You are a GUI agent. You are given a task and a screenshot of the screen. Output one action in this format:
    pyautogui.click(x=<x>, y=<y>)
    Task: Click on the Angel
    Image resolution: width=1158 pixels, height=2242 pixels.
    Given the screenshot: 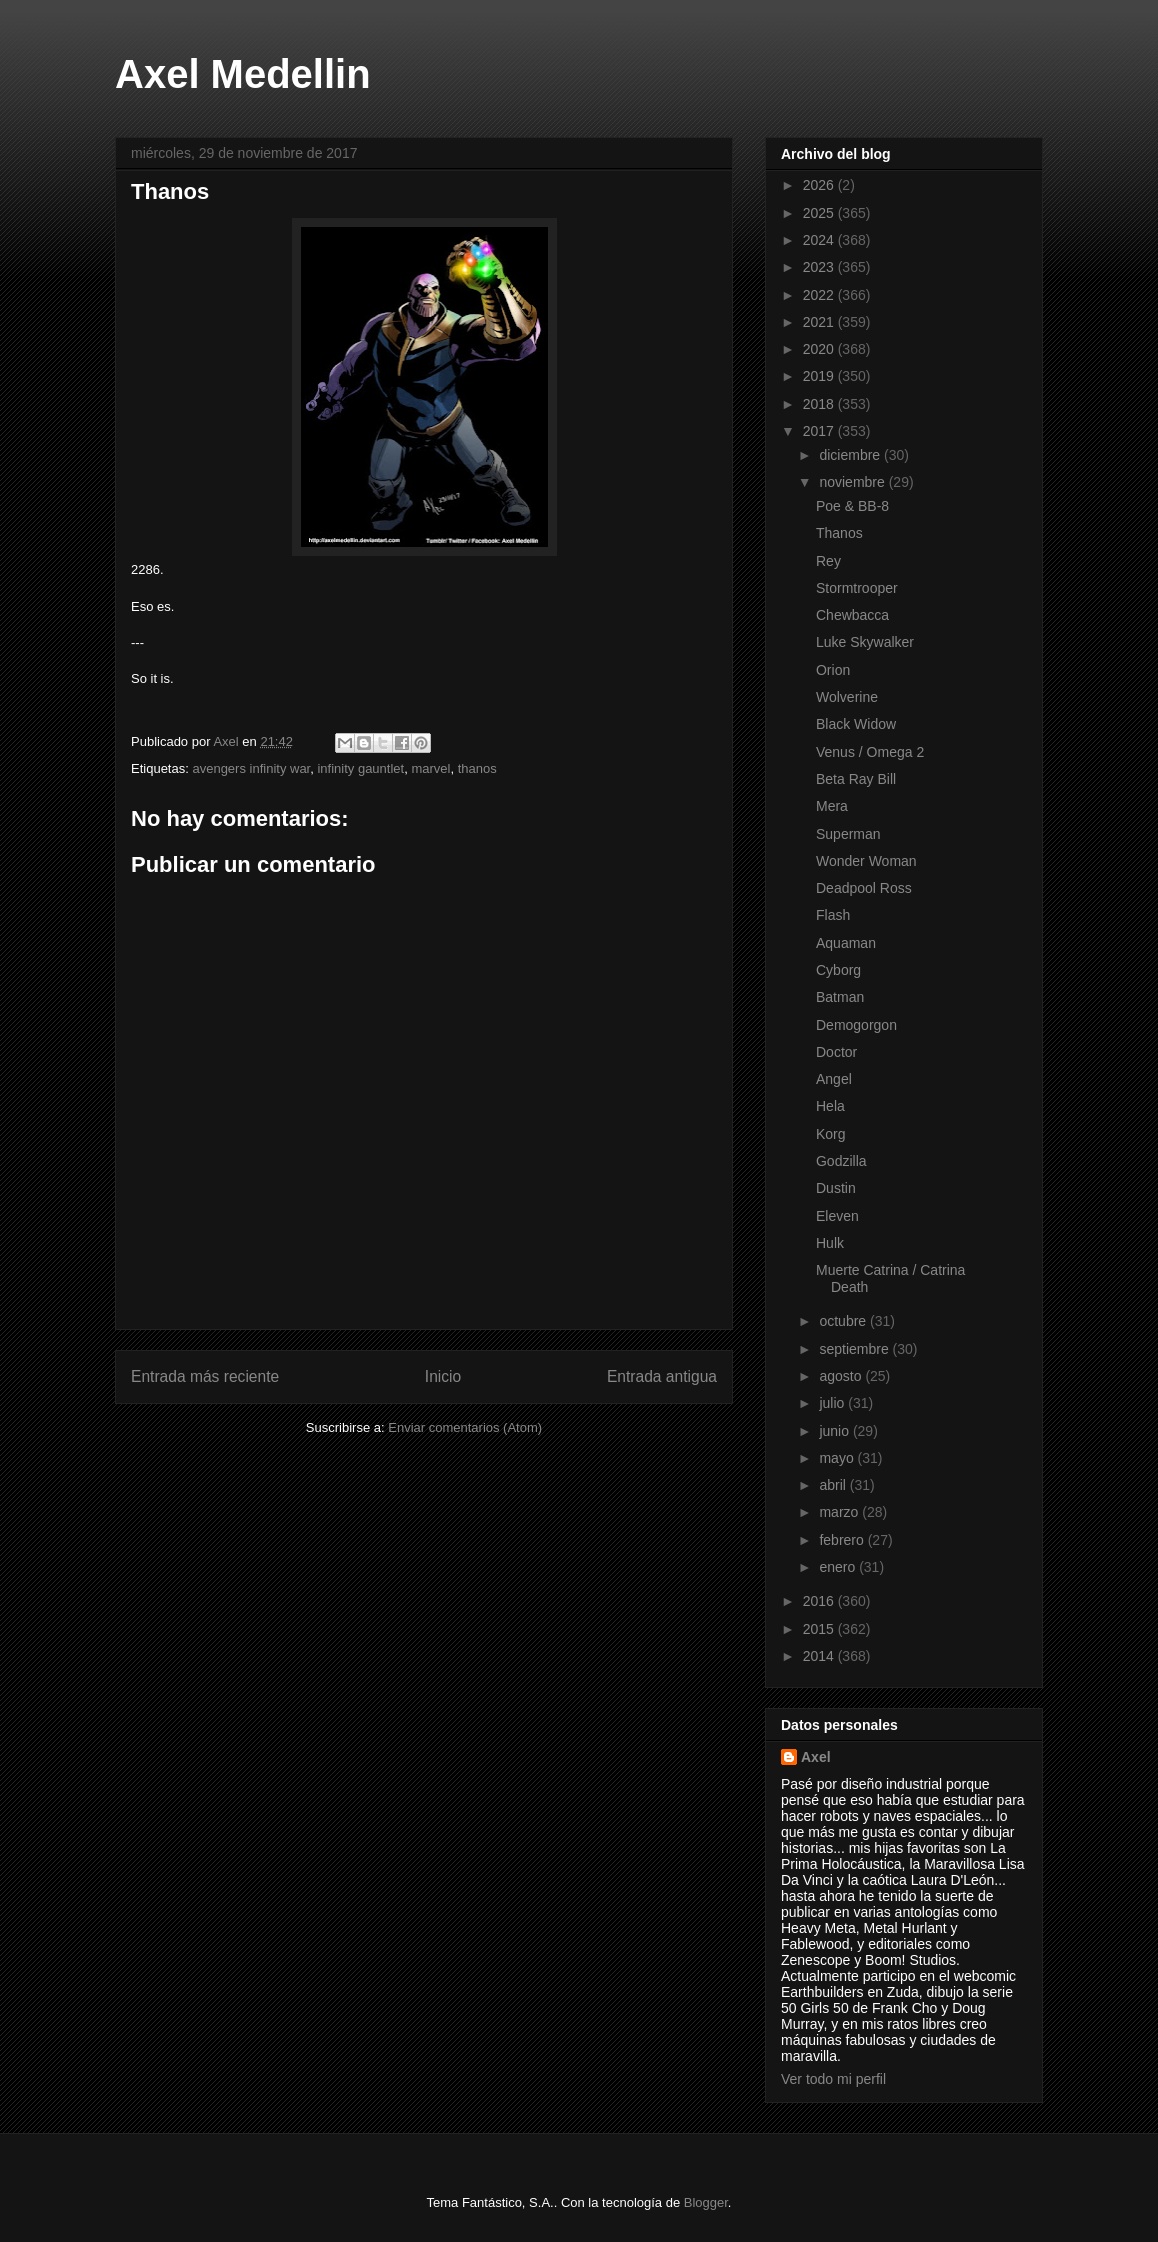 What is the action you would take?
    pyautogui.click(x=834, y=1079)
    